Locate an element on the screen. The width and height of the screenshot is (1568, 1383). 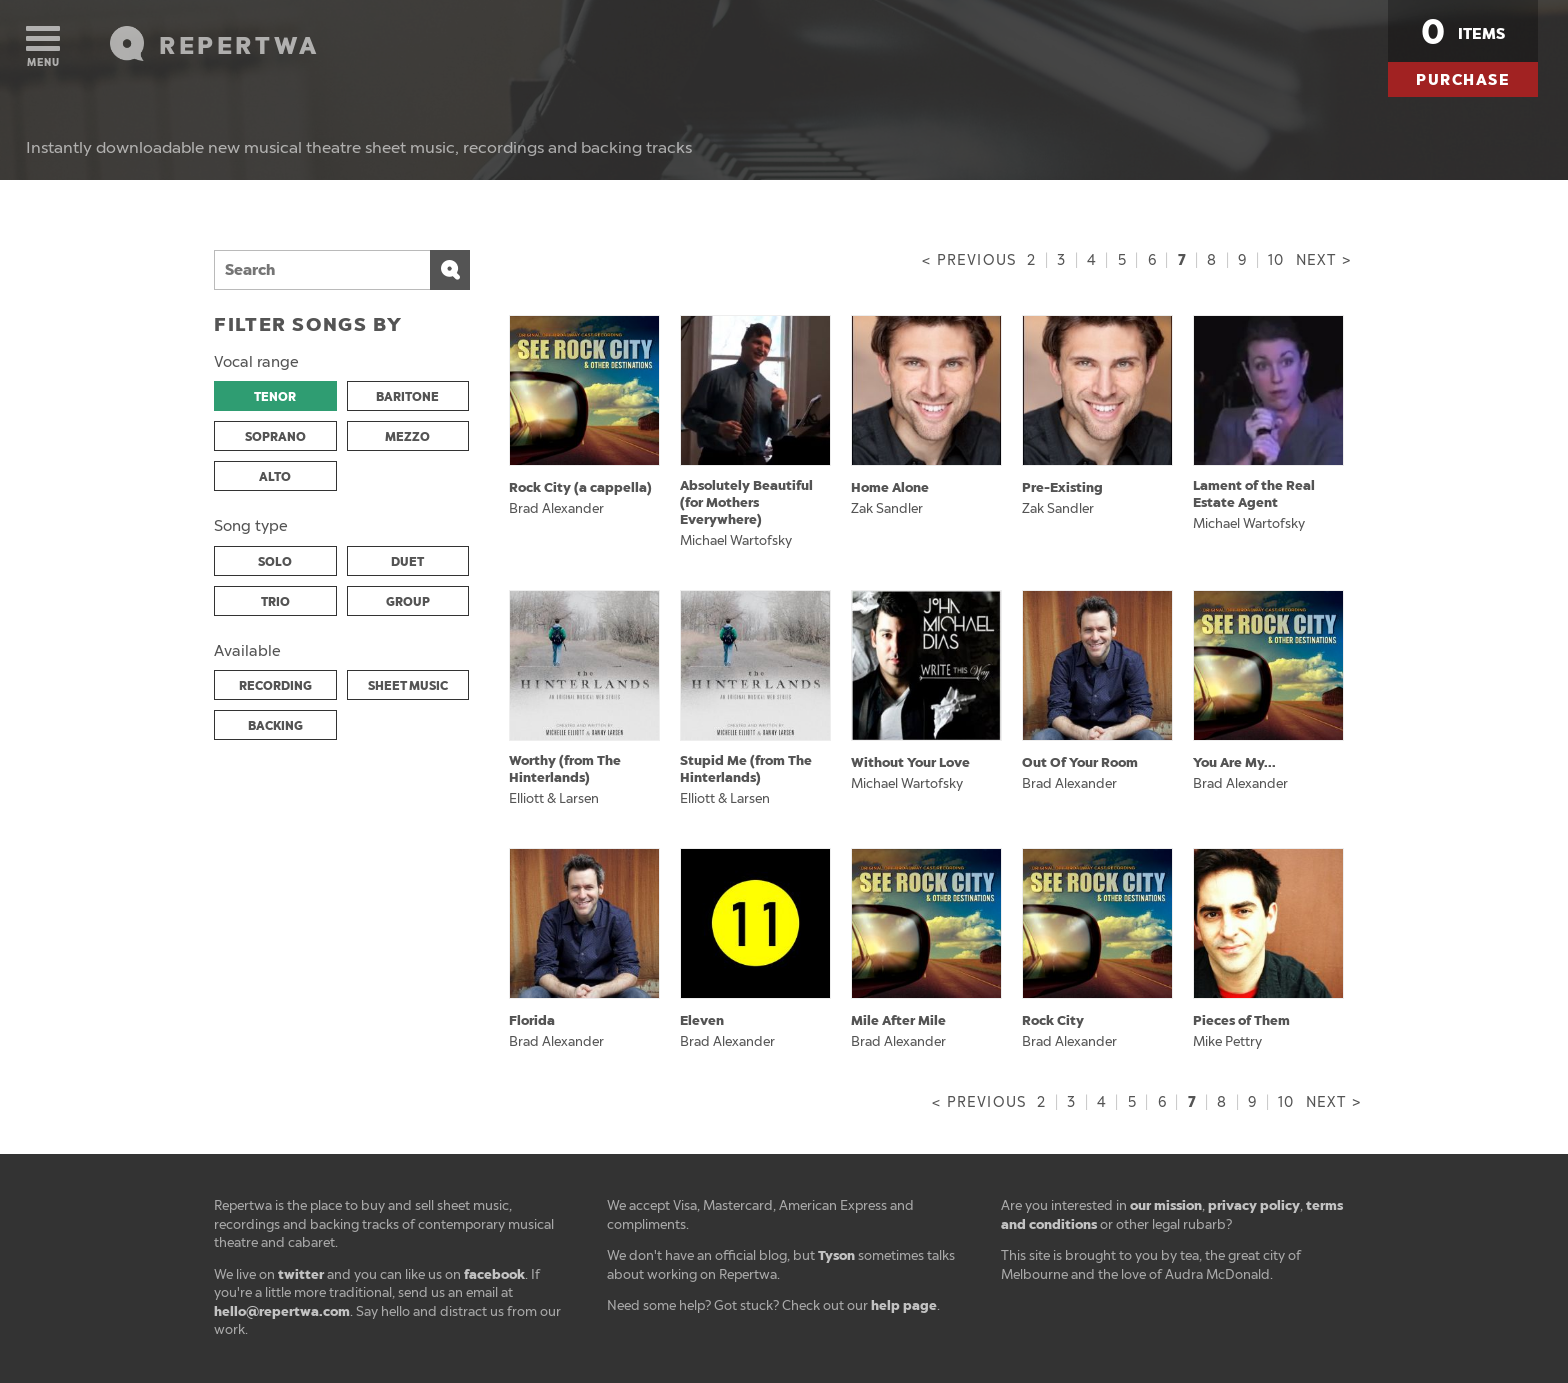
< Previous is located at coordinates (969, 260).